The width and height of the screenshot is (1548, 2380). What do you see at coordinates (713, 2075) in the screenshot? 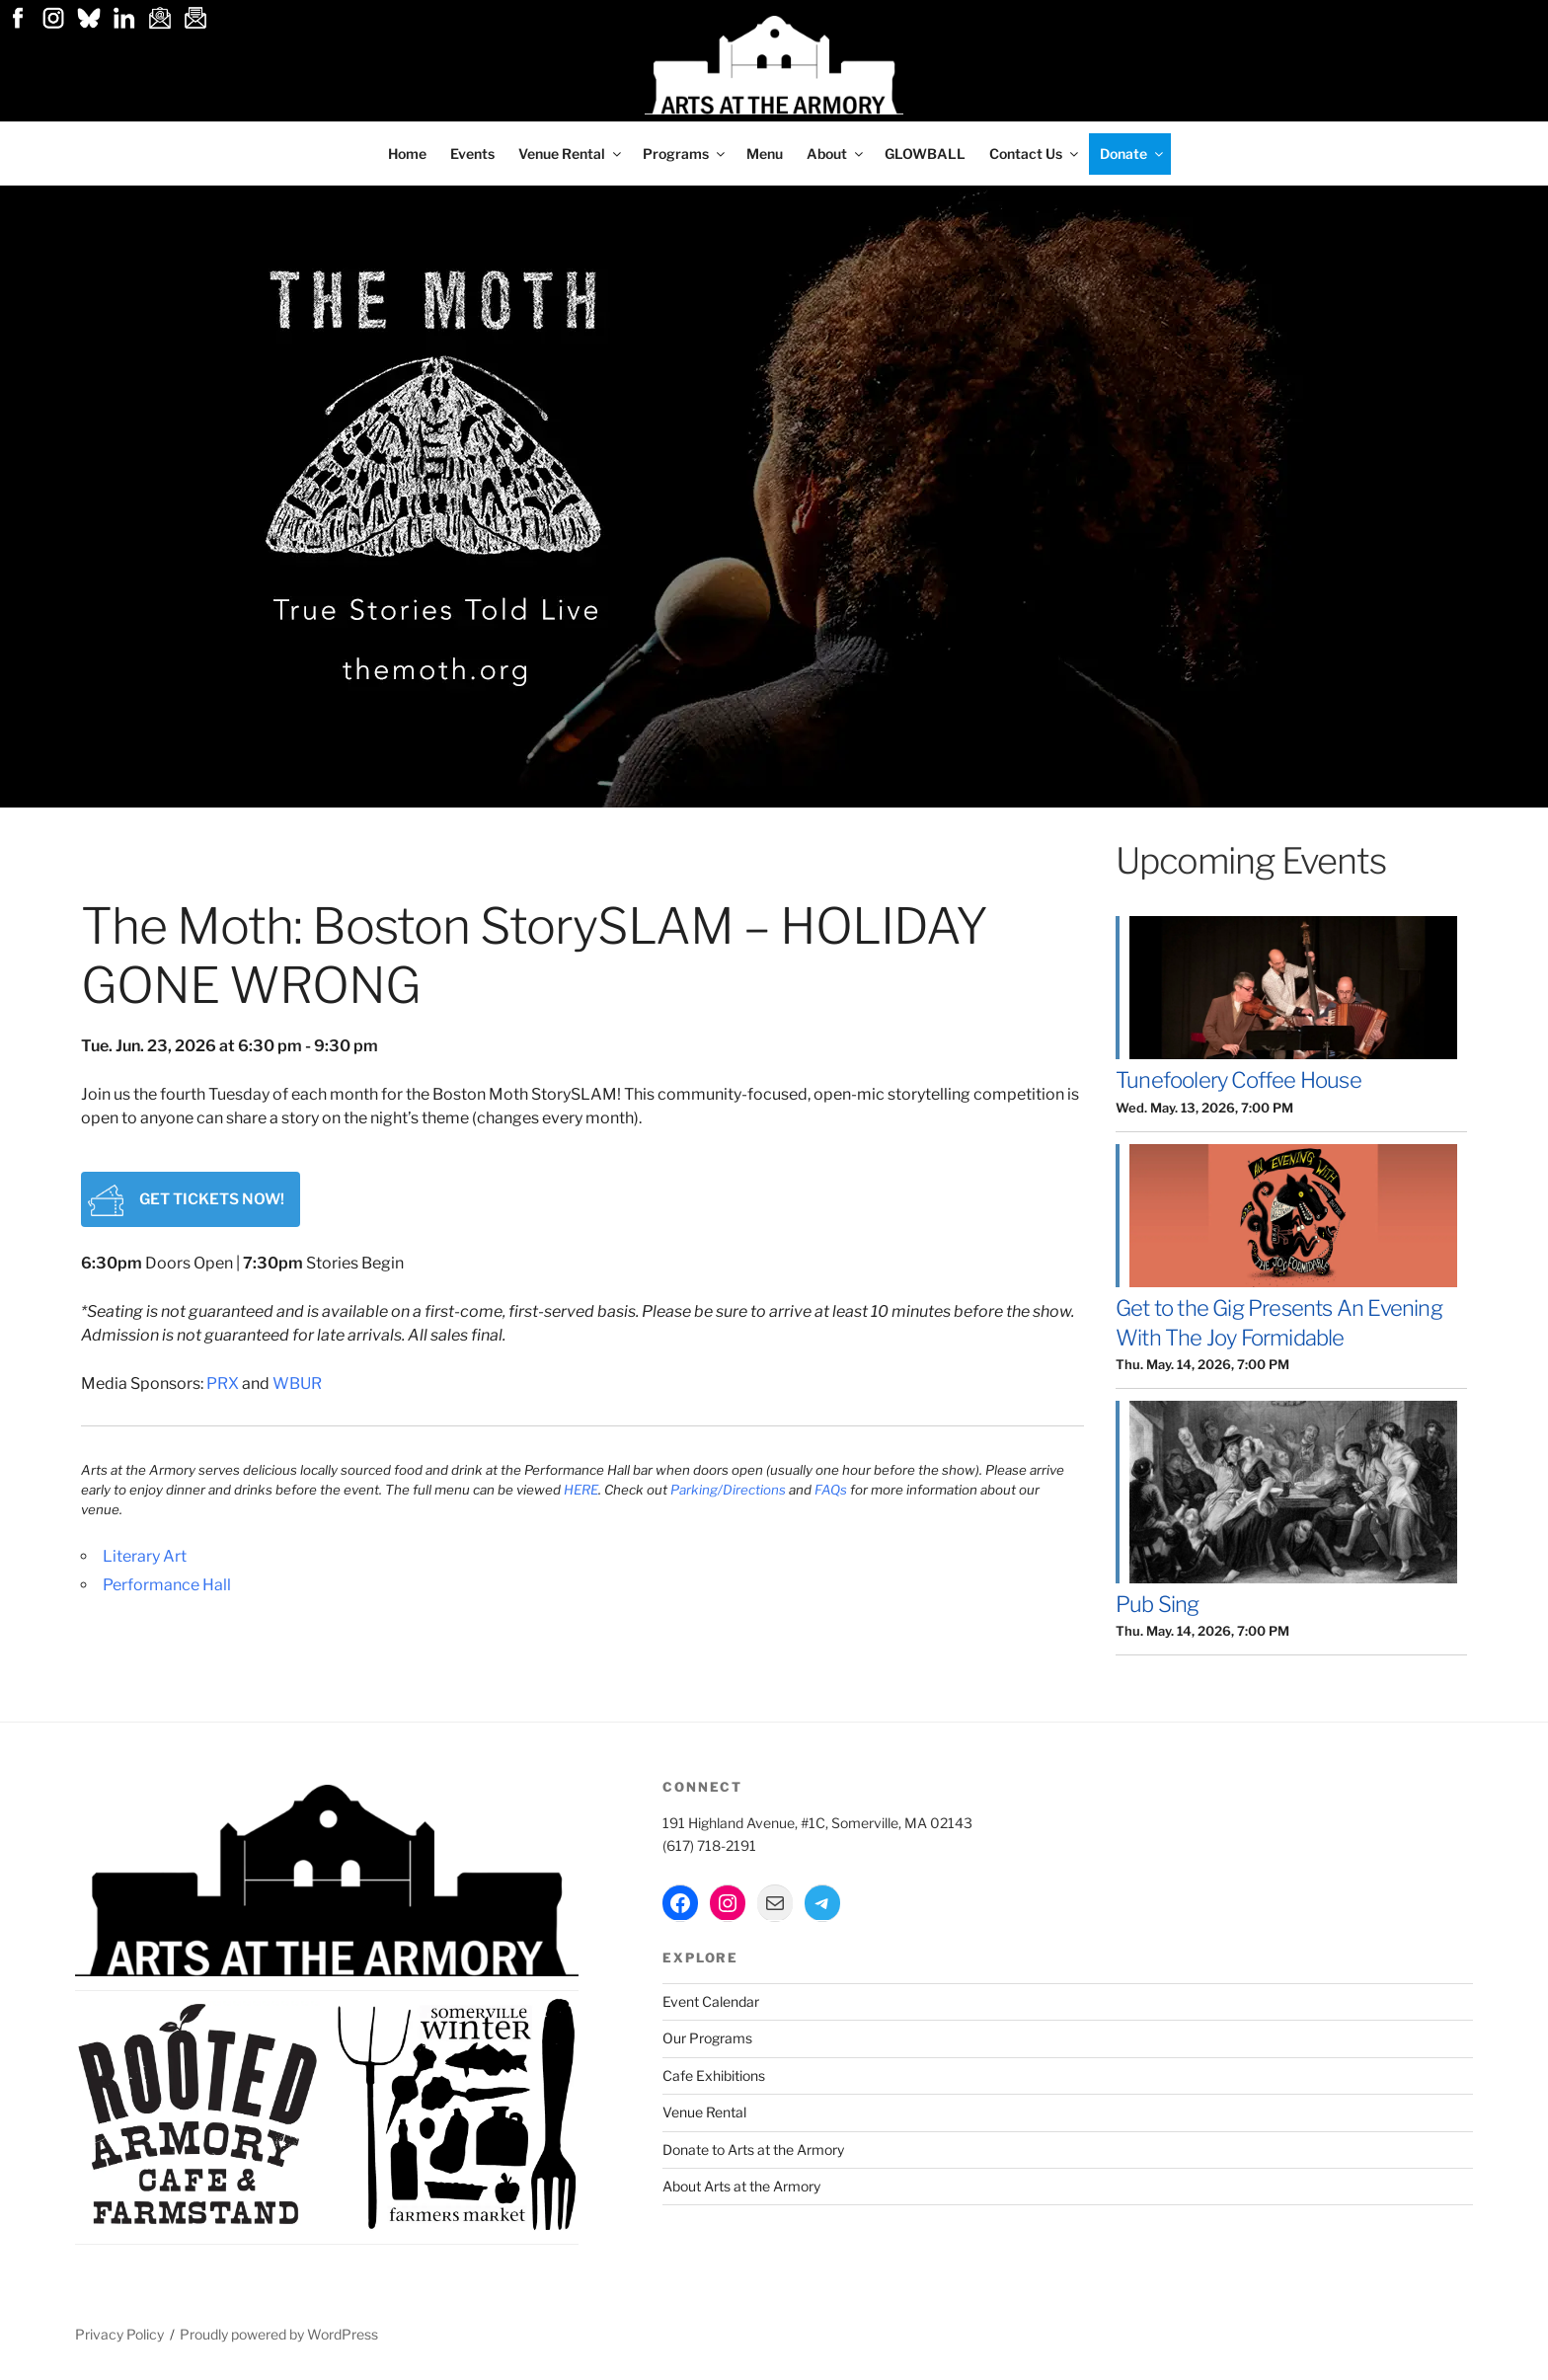
I see `Cafe Exhibitions` at bounding box center [713, 2075].